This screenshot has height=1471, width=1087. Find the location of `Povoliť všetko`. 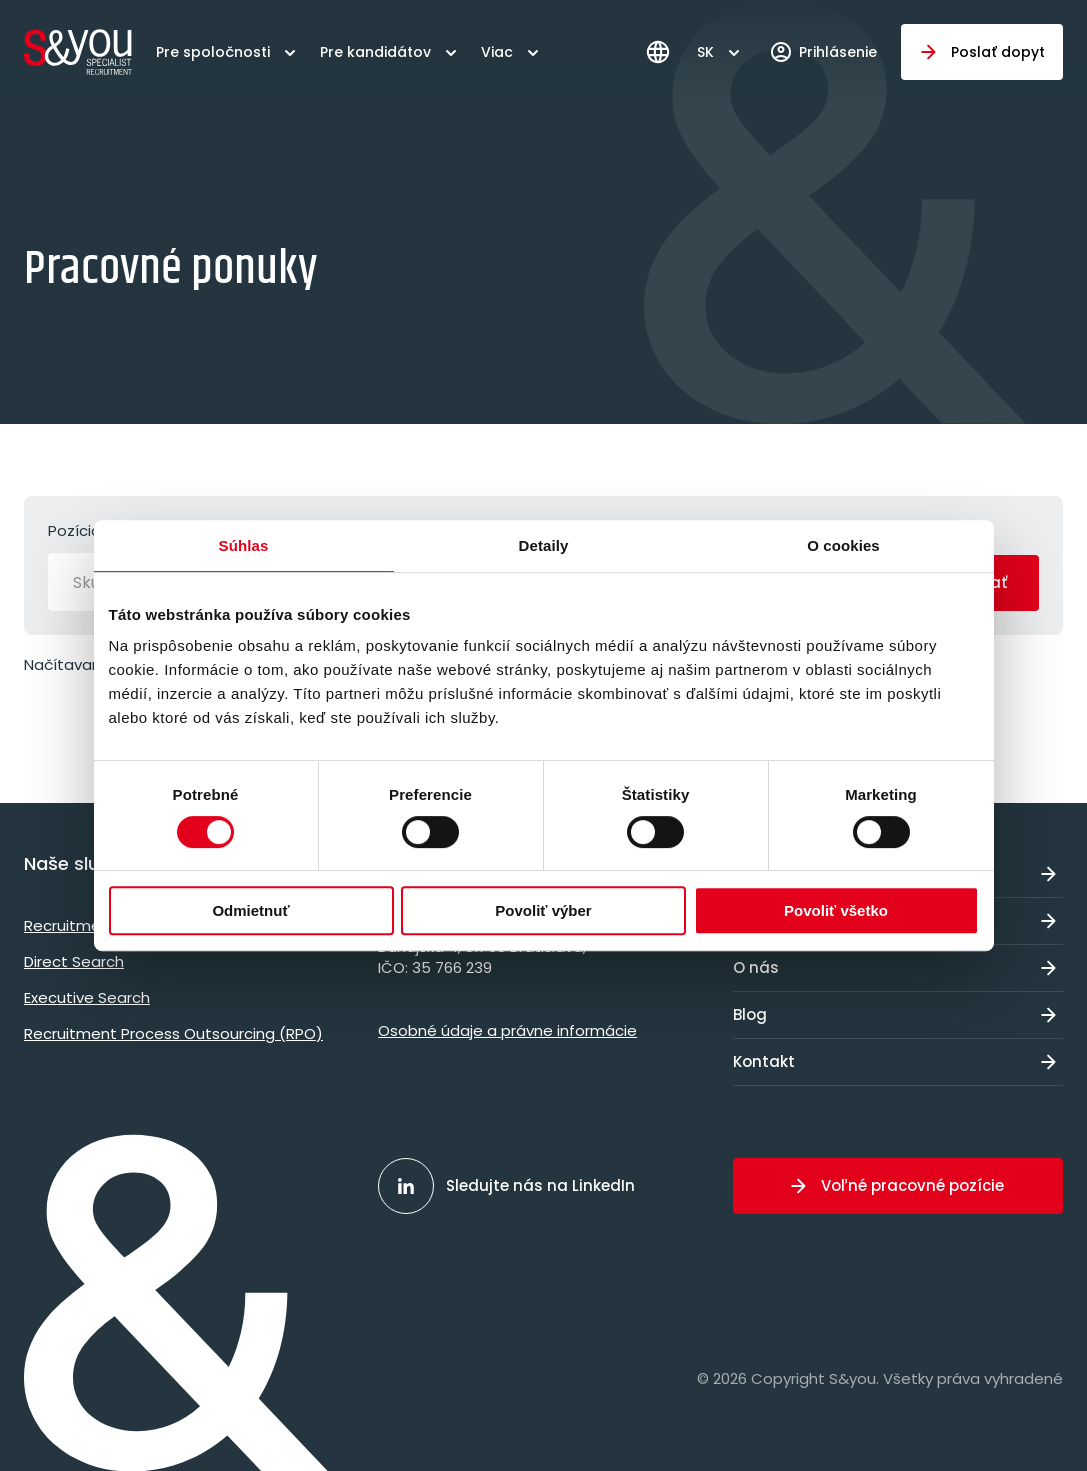

Povoliť všetko is located at coordinates (836, 910).